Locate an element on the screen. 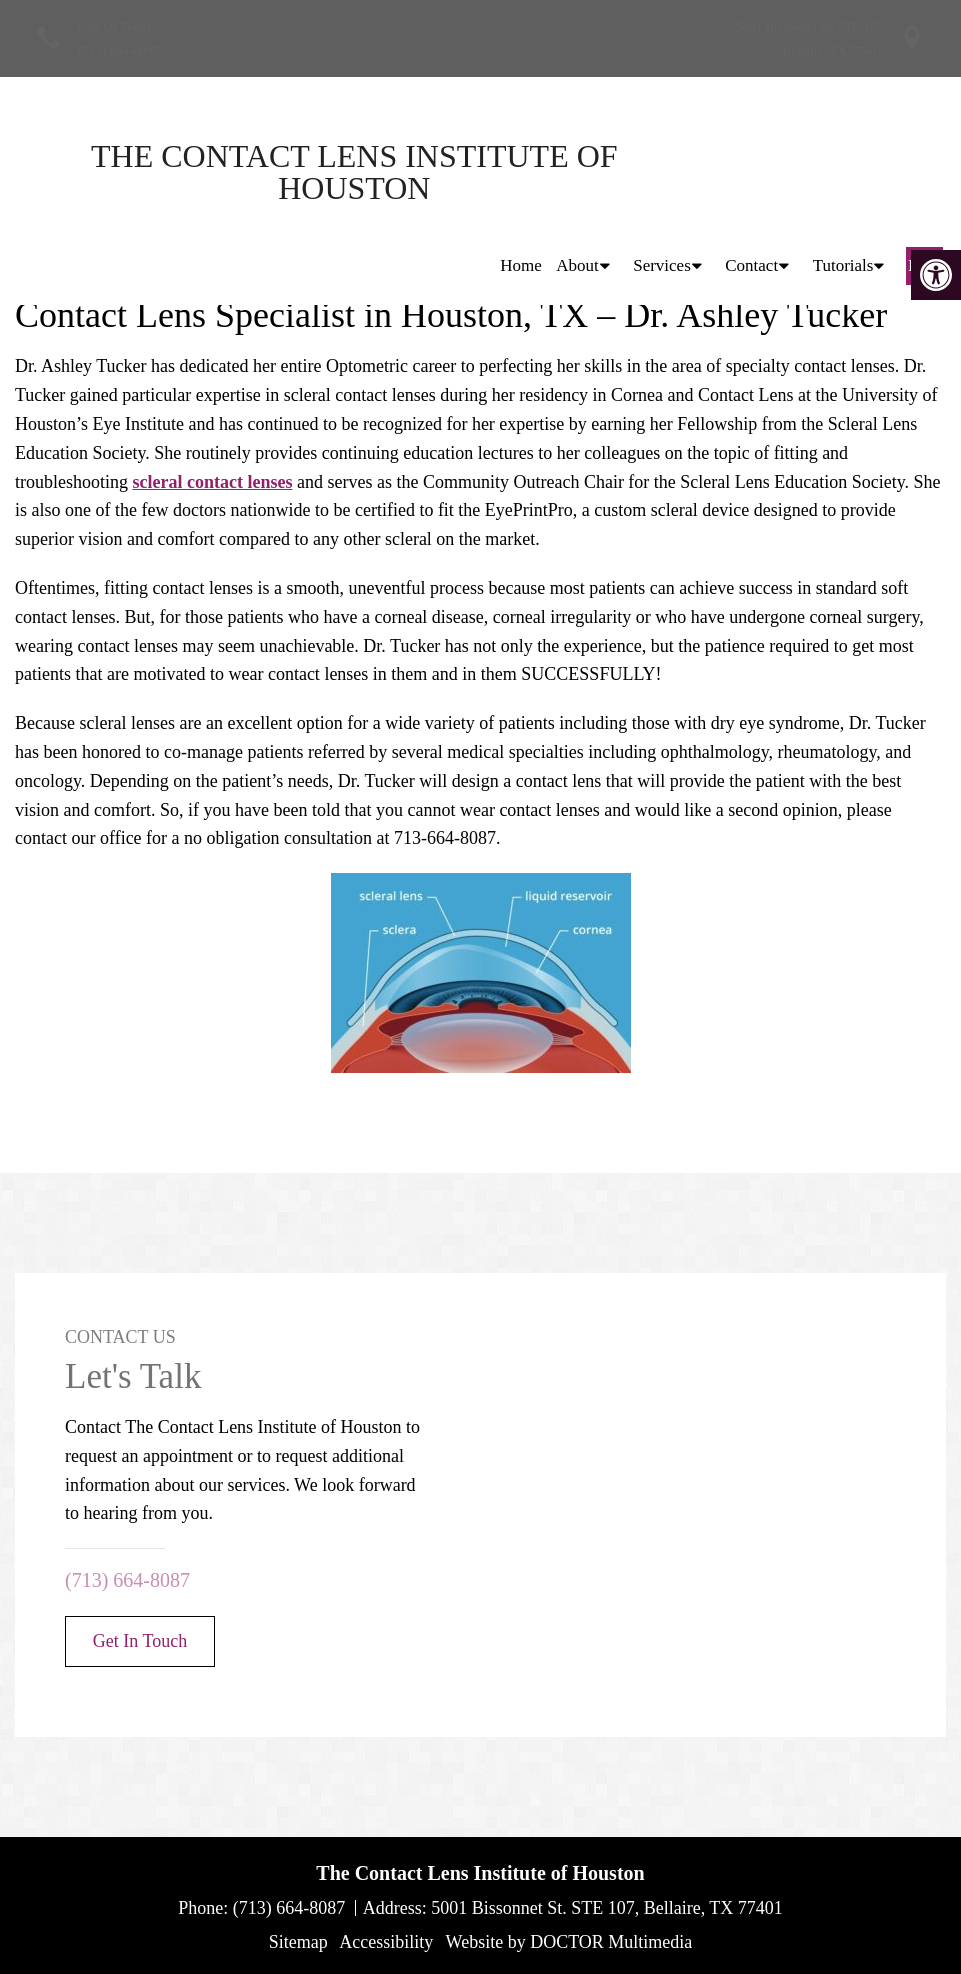 The height and width of the screenshot is (1974, 961). Accessibility is located at coordinates (386, 1942).